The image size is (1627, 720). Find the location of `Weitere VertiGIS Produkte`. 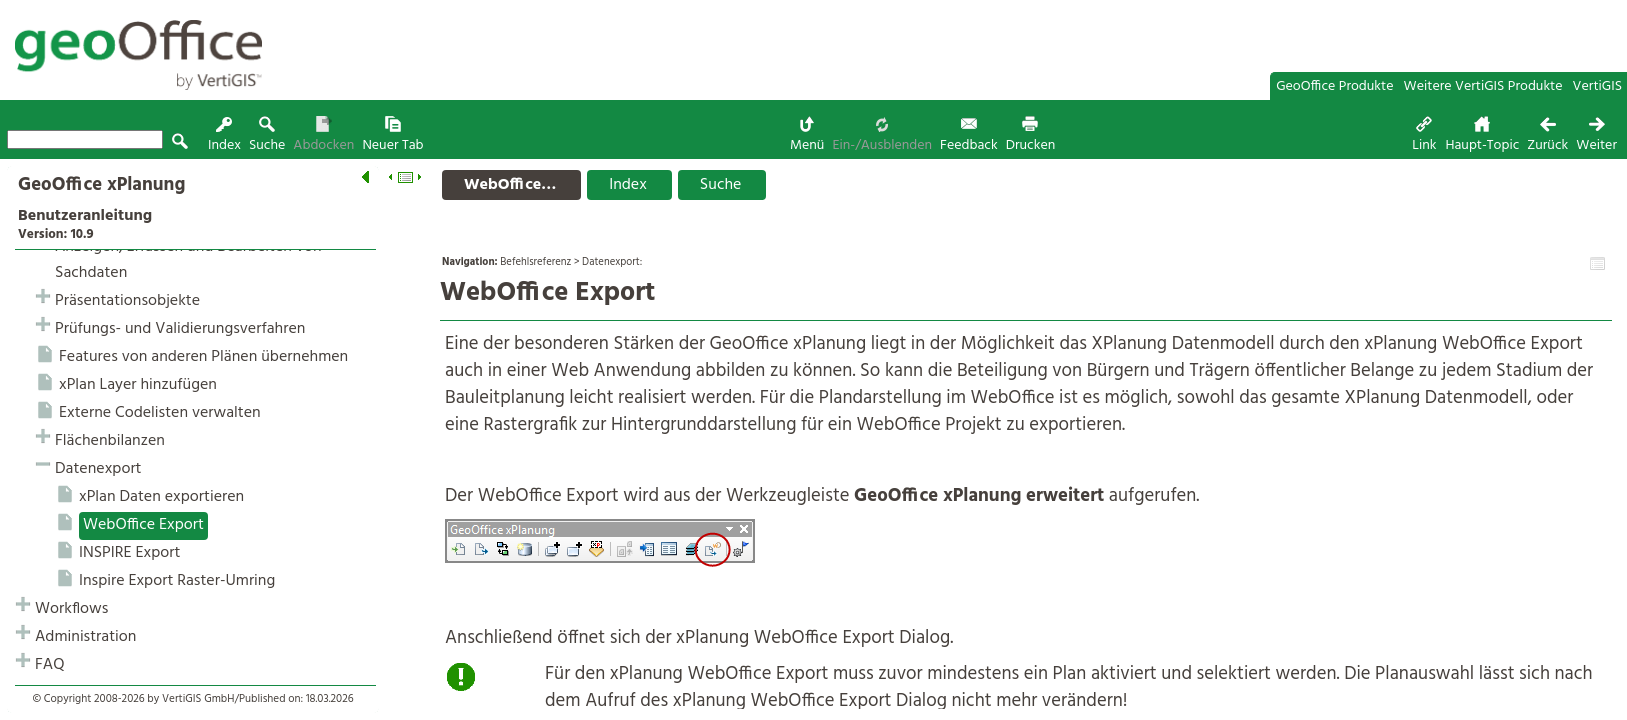

Weitere VertiGIS Produkte is located at coordinates (1483, 86).